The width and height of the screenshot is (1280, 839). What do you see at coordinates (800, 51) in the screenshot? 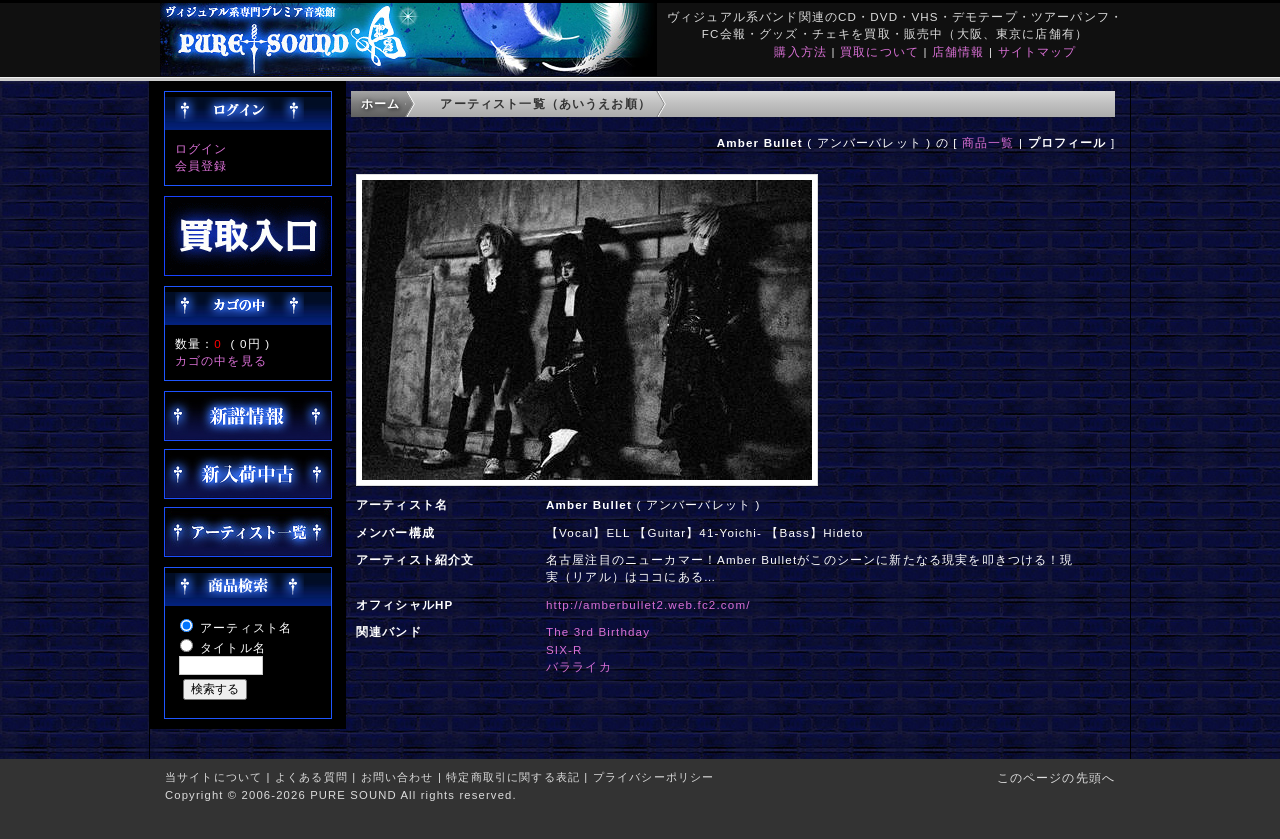
I see `購入方法` at bounding box center [800, 51].